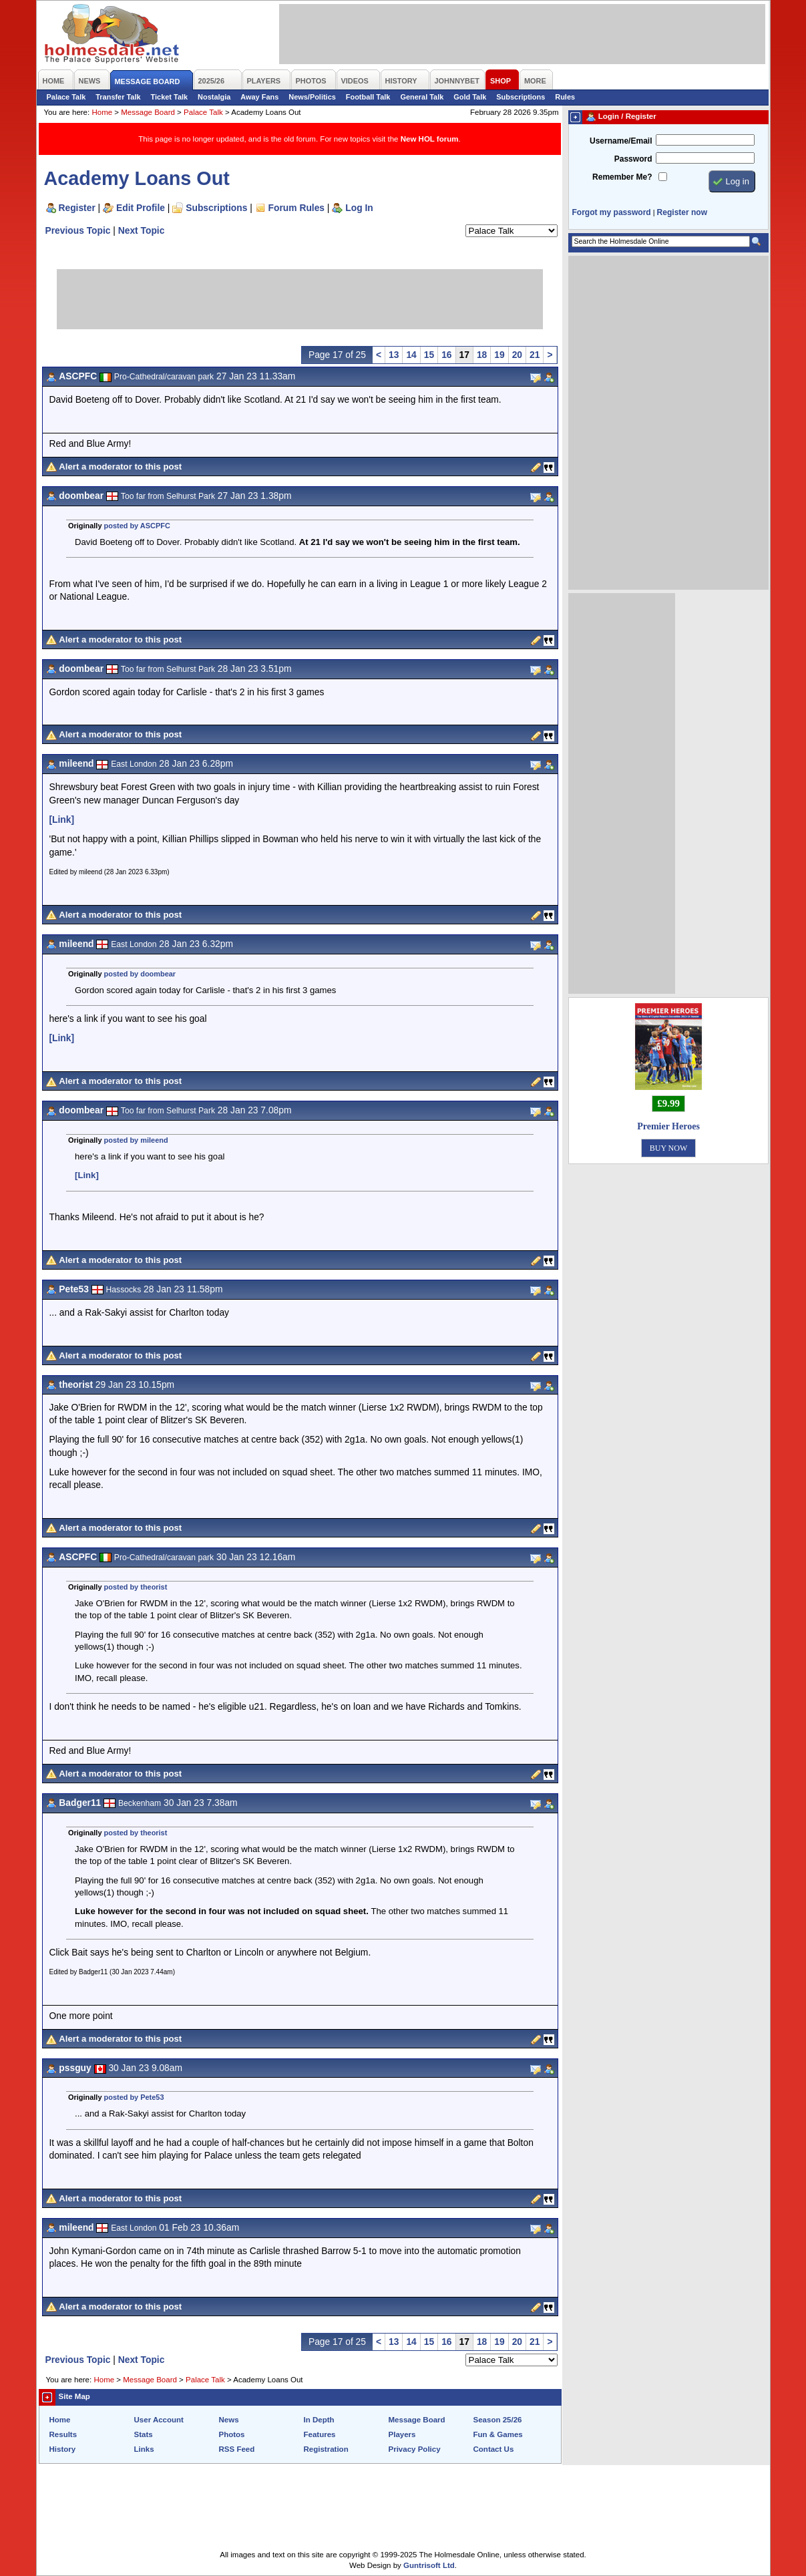 The width and height of the screenshot is (806, 2576). Describe the element at coordinates (259, 97) in the screenshot. I see `Away Fans` at that location.